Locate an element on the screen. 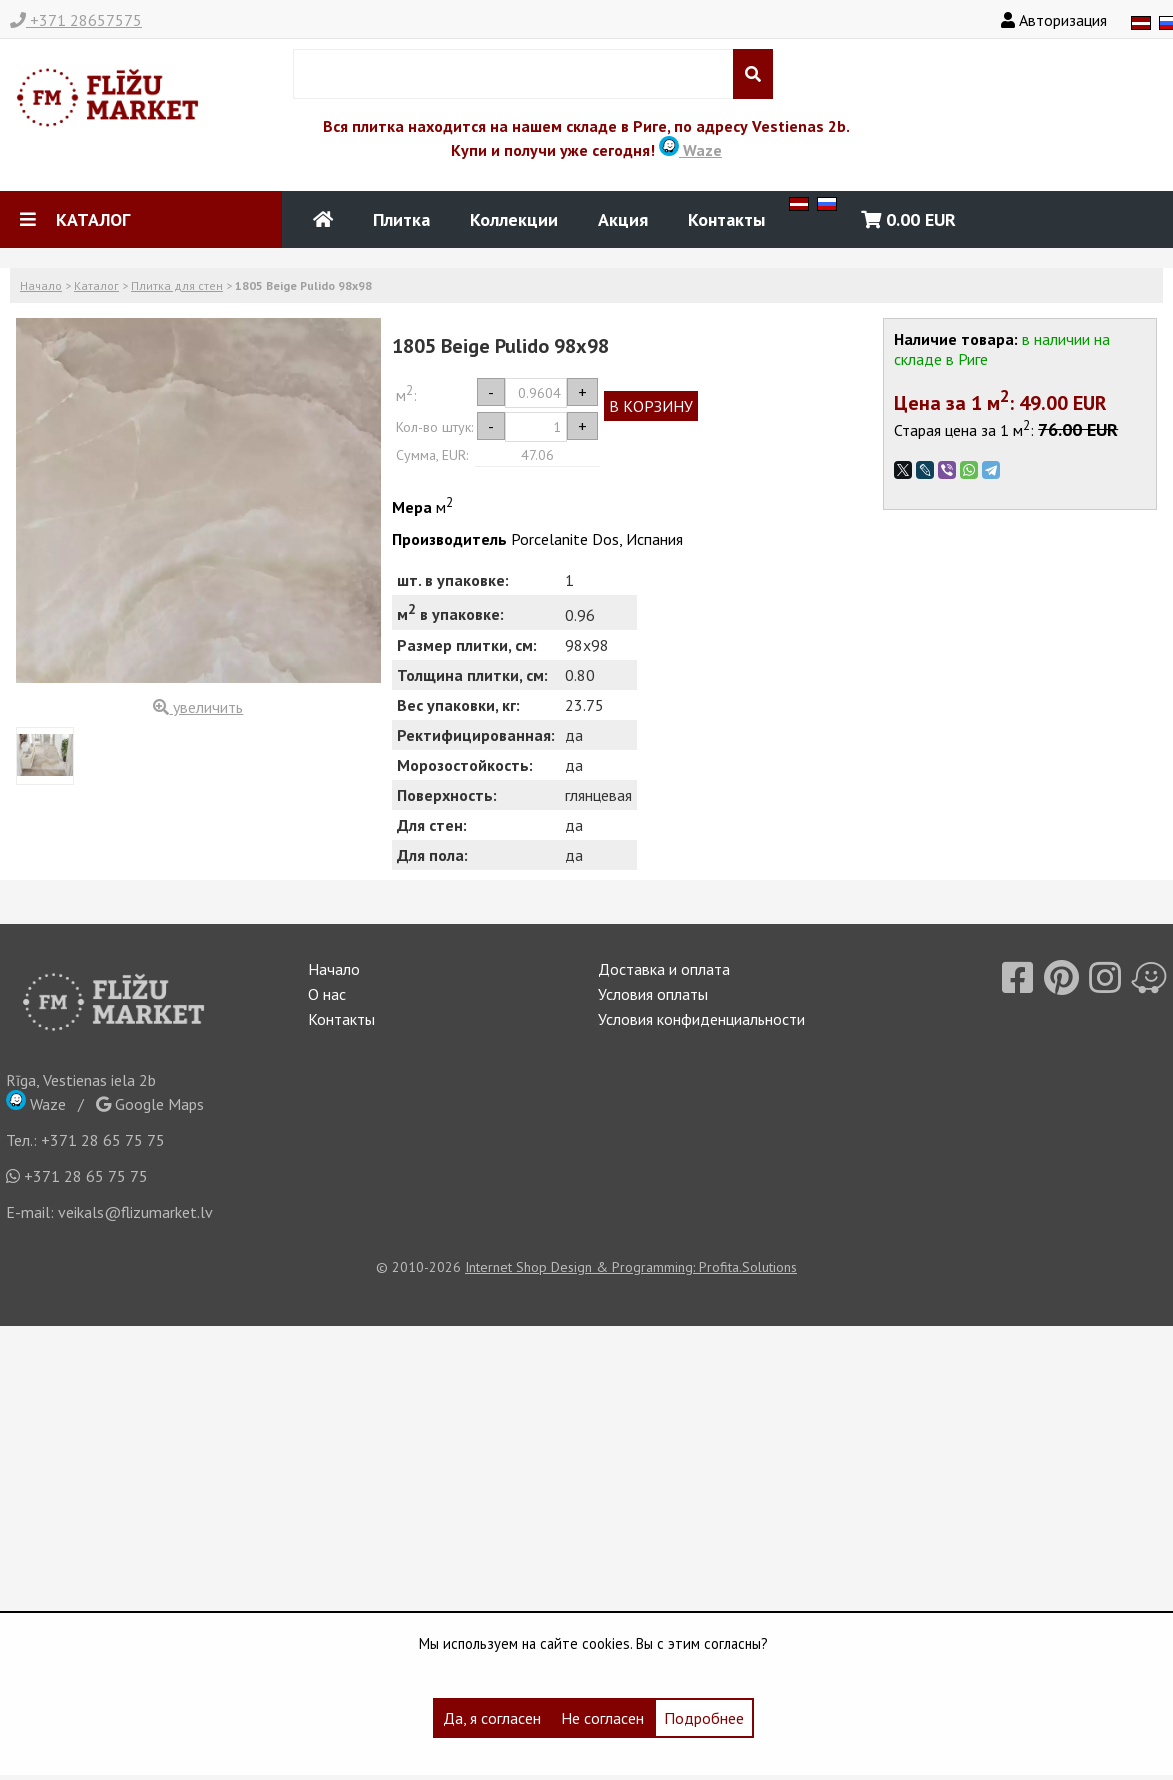 Image resolution: width=1173 pixels, height=1780 pixels. Google Maps is located at coordinates (150, 1104).